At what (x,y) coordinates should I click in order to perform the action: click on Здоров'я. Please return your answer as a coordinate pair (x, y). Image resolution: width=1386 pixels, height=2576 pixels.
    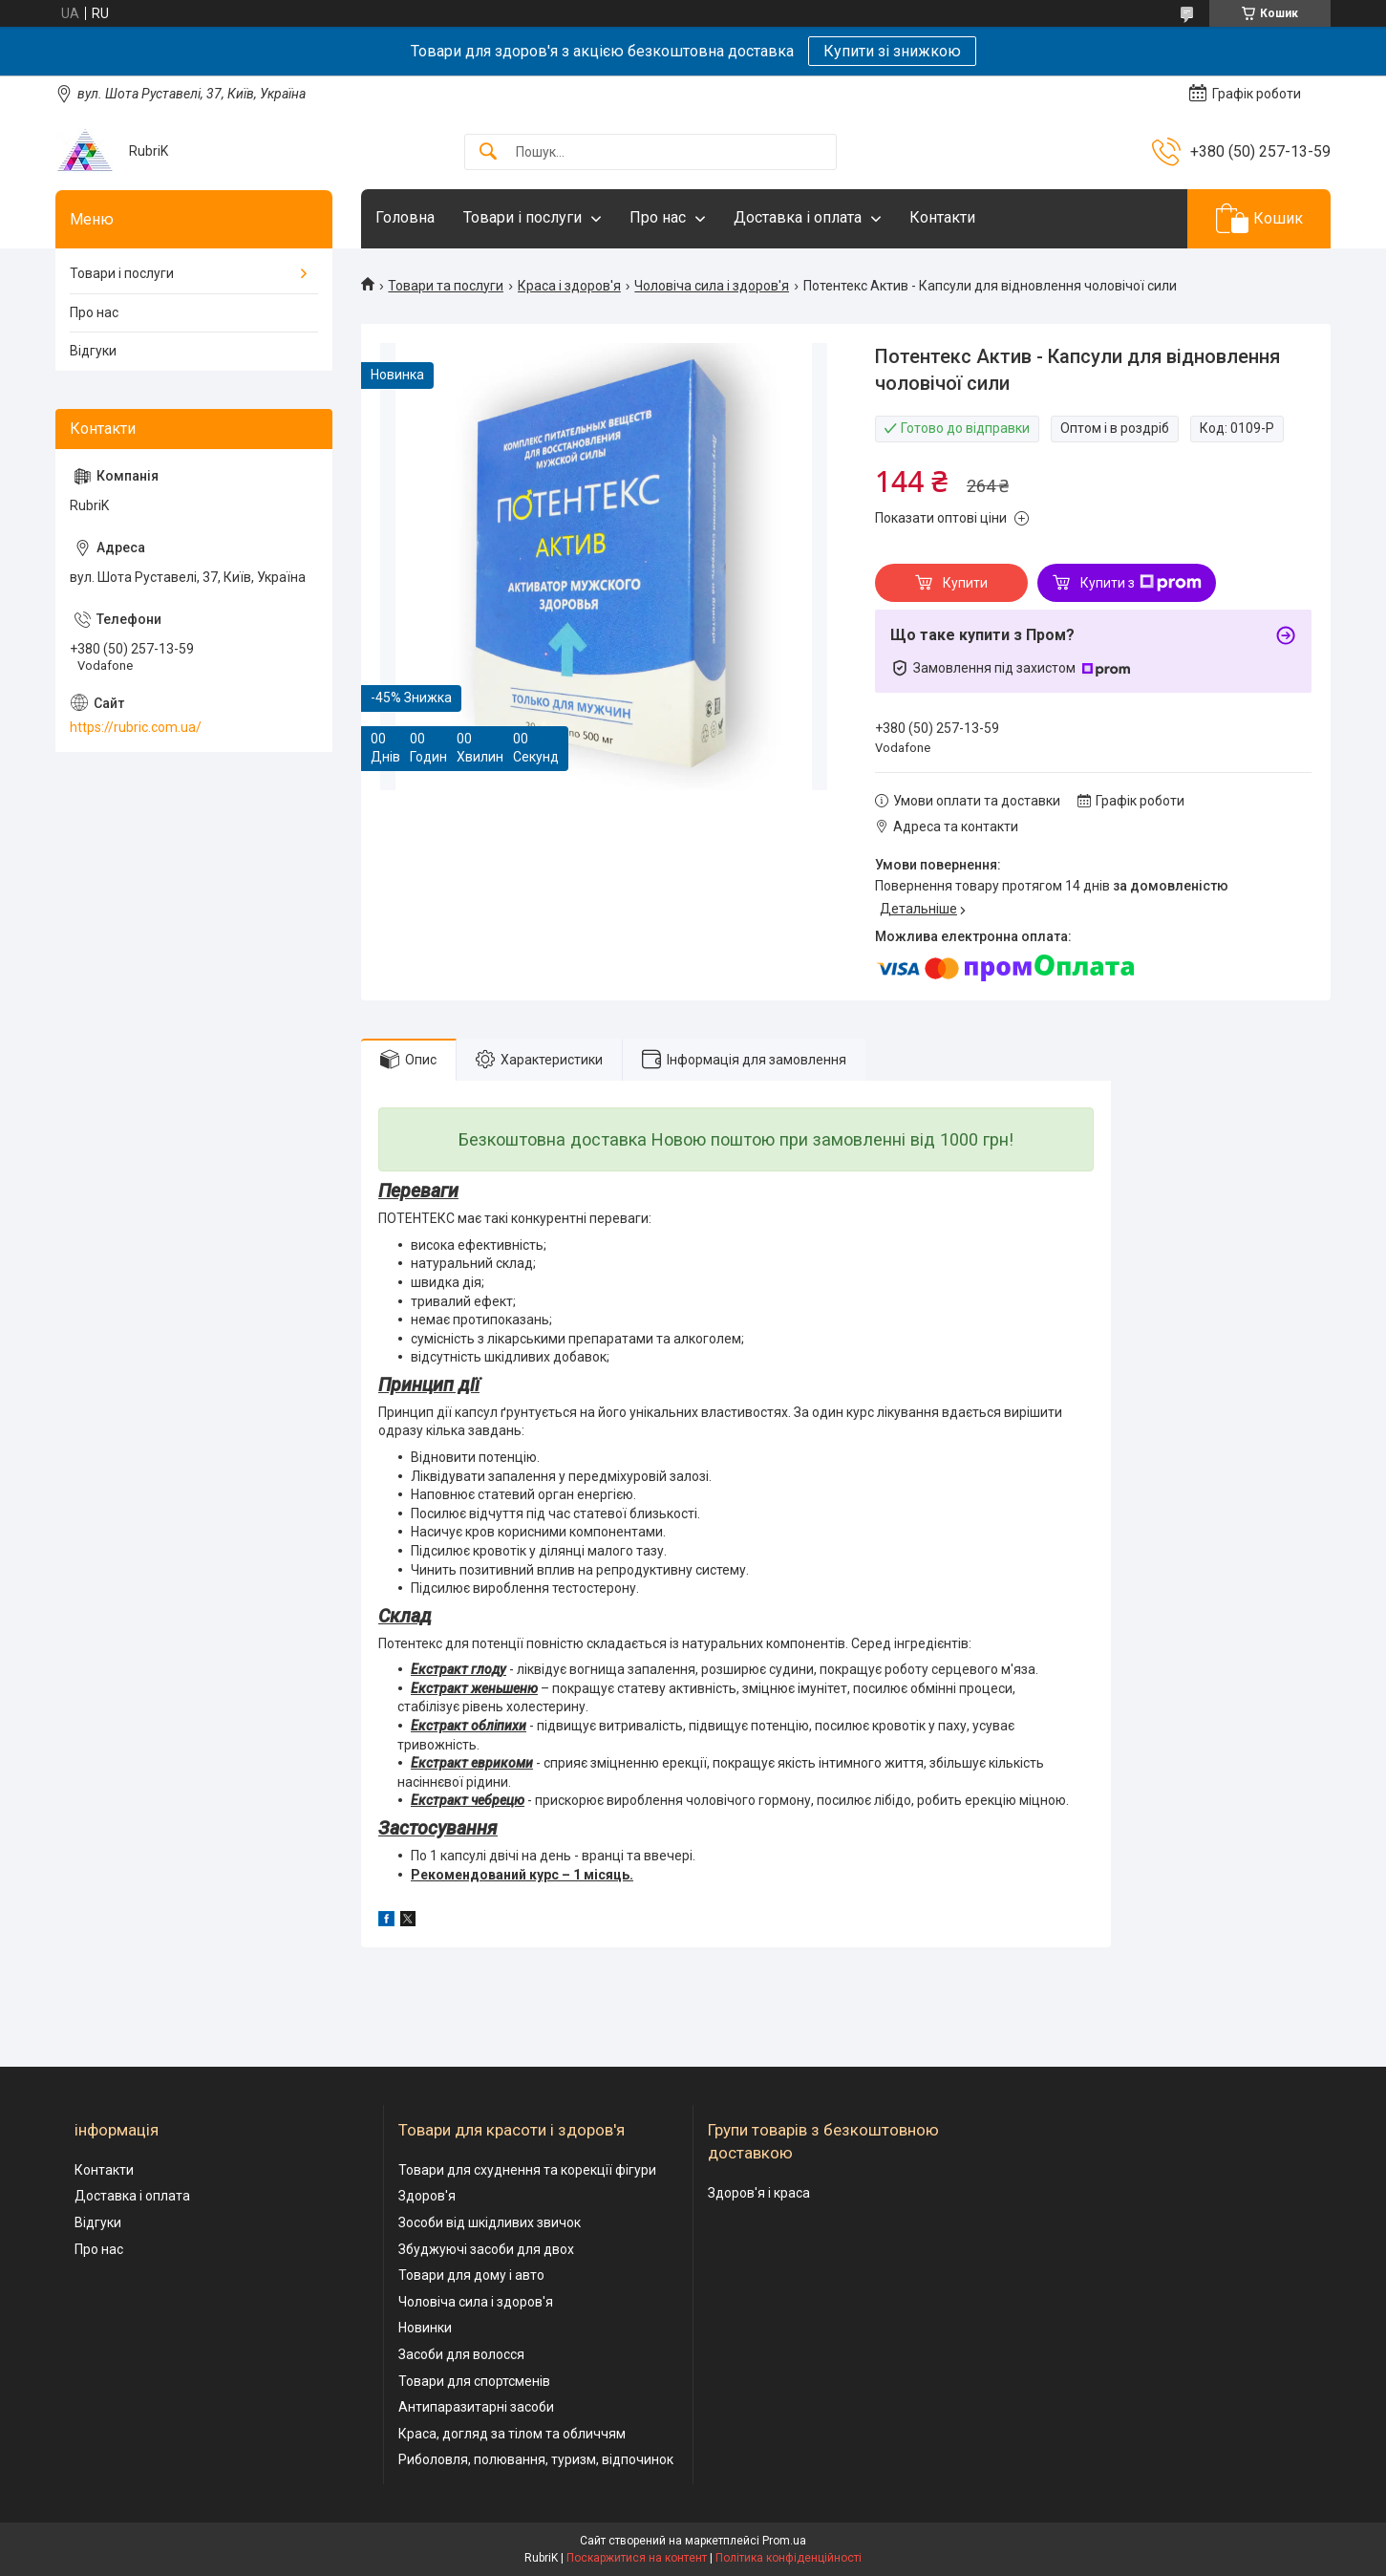
    Looking at the image, I should click on (427, 2195).